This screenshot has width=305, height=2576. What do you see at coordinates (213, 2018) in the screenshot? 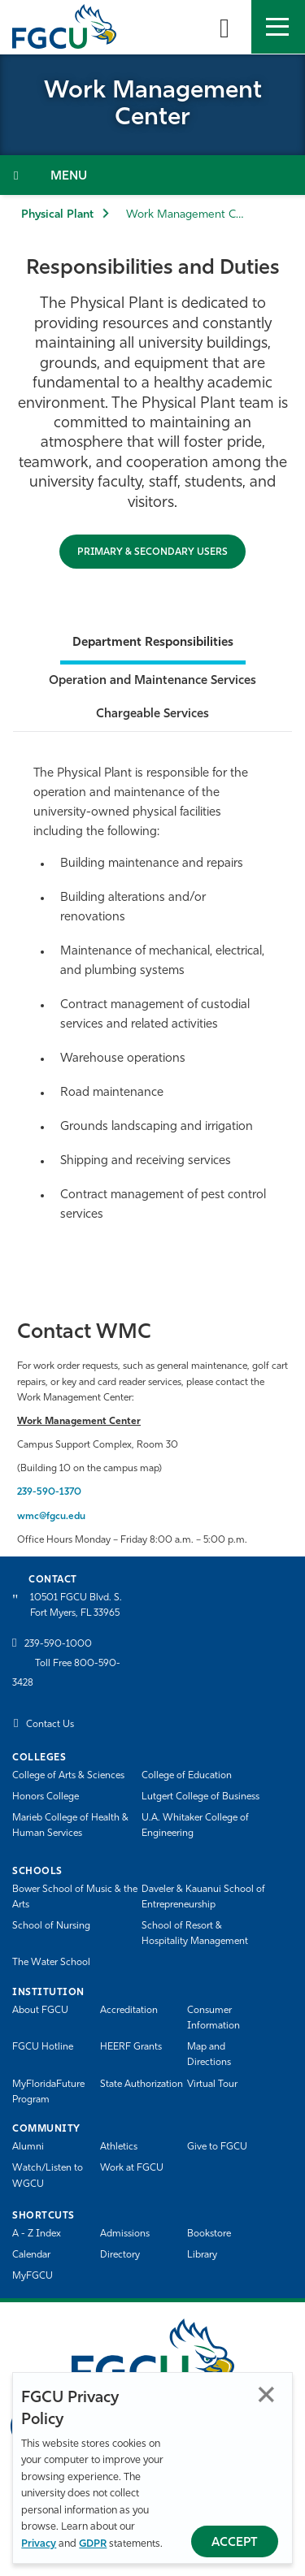
I see `Consumer Information` at bounding box center [213, 2018].